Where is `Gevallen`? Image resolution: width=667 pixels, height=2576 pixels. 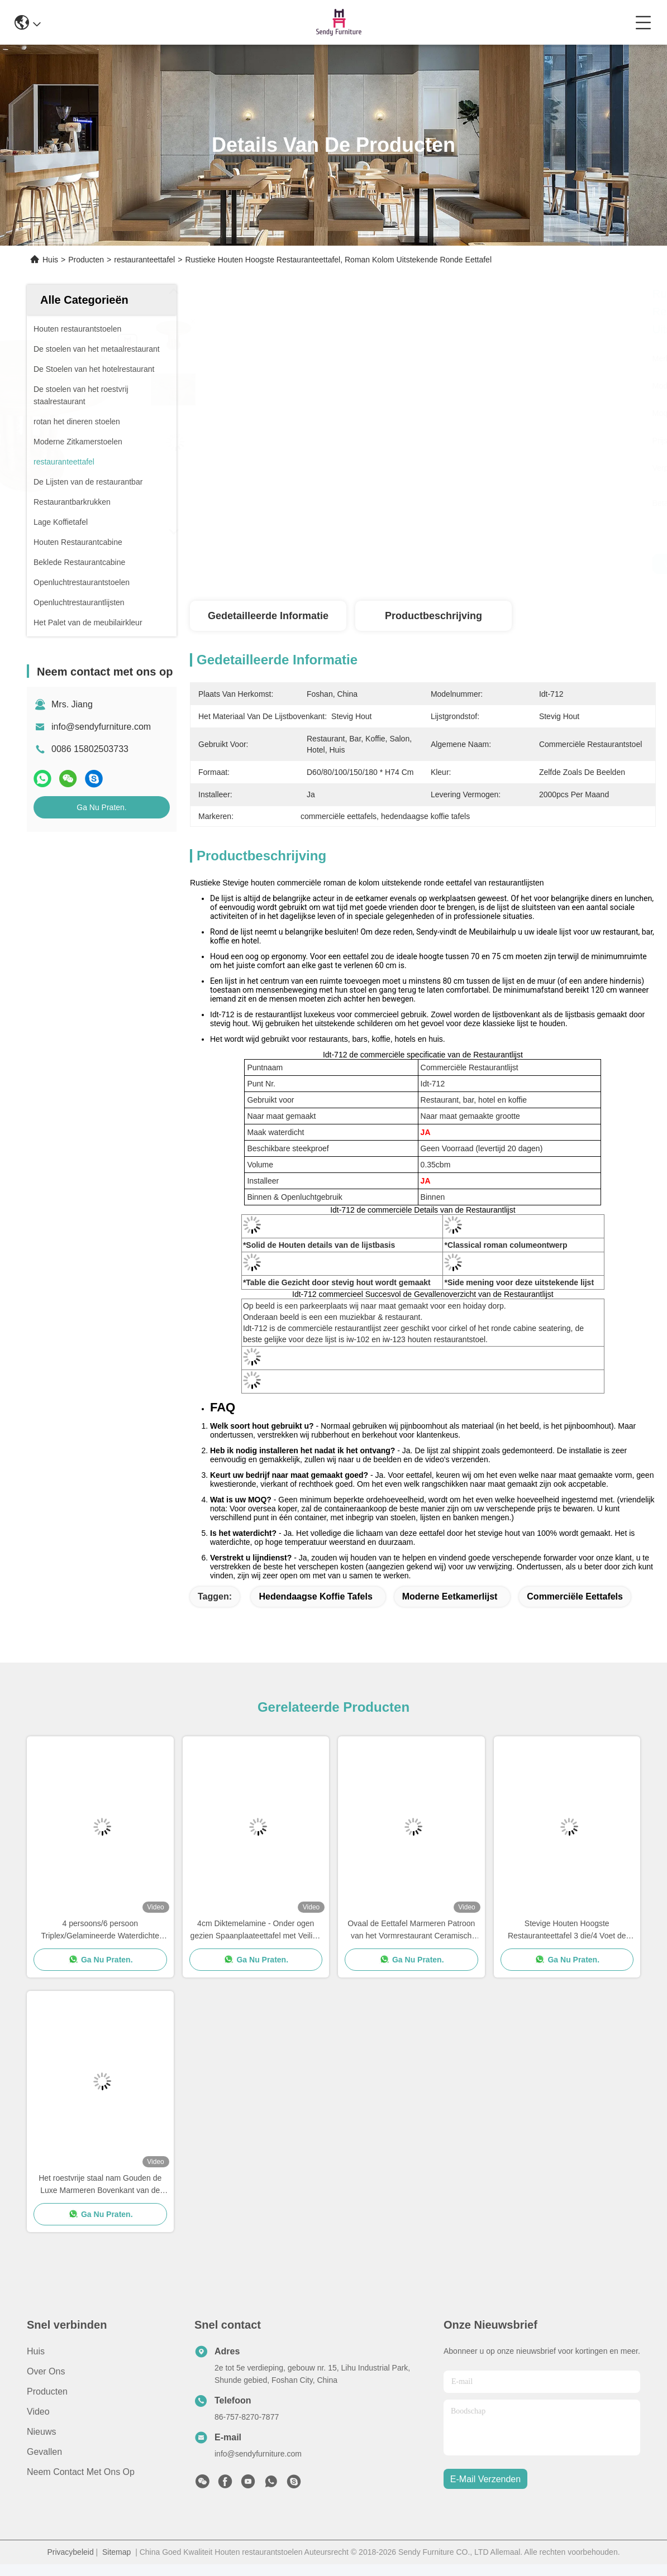 Gevallen is located at coordinates (44, 2452).